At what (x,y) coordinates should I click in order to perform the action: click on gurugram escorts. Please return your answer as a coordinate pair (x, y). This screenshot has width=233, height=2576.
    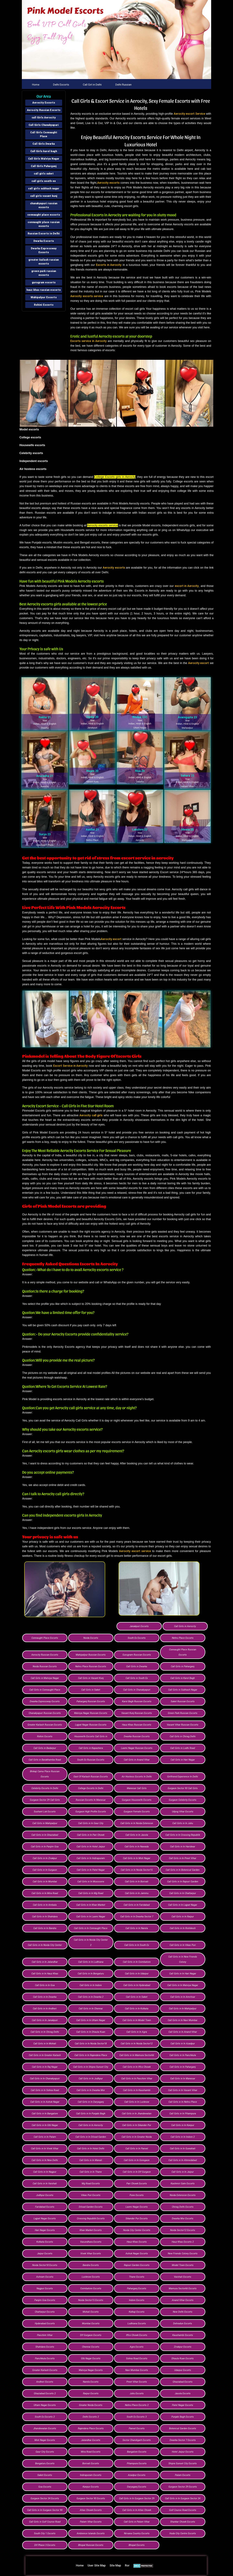
    Looking at the image, I should click on (44, 282).